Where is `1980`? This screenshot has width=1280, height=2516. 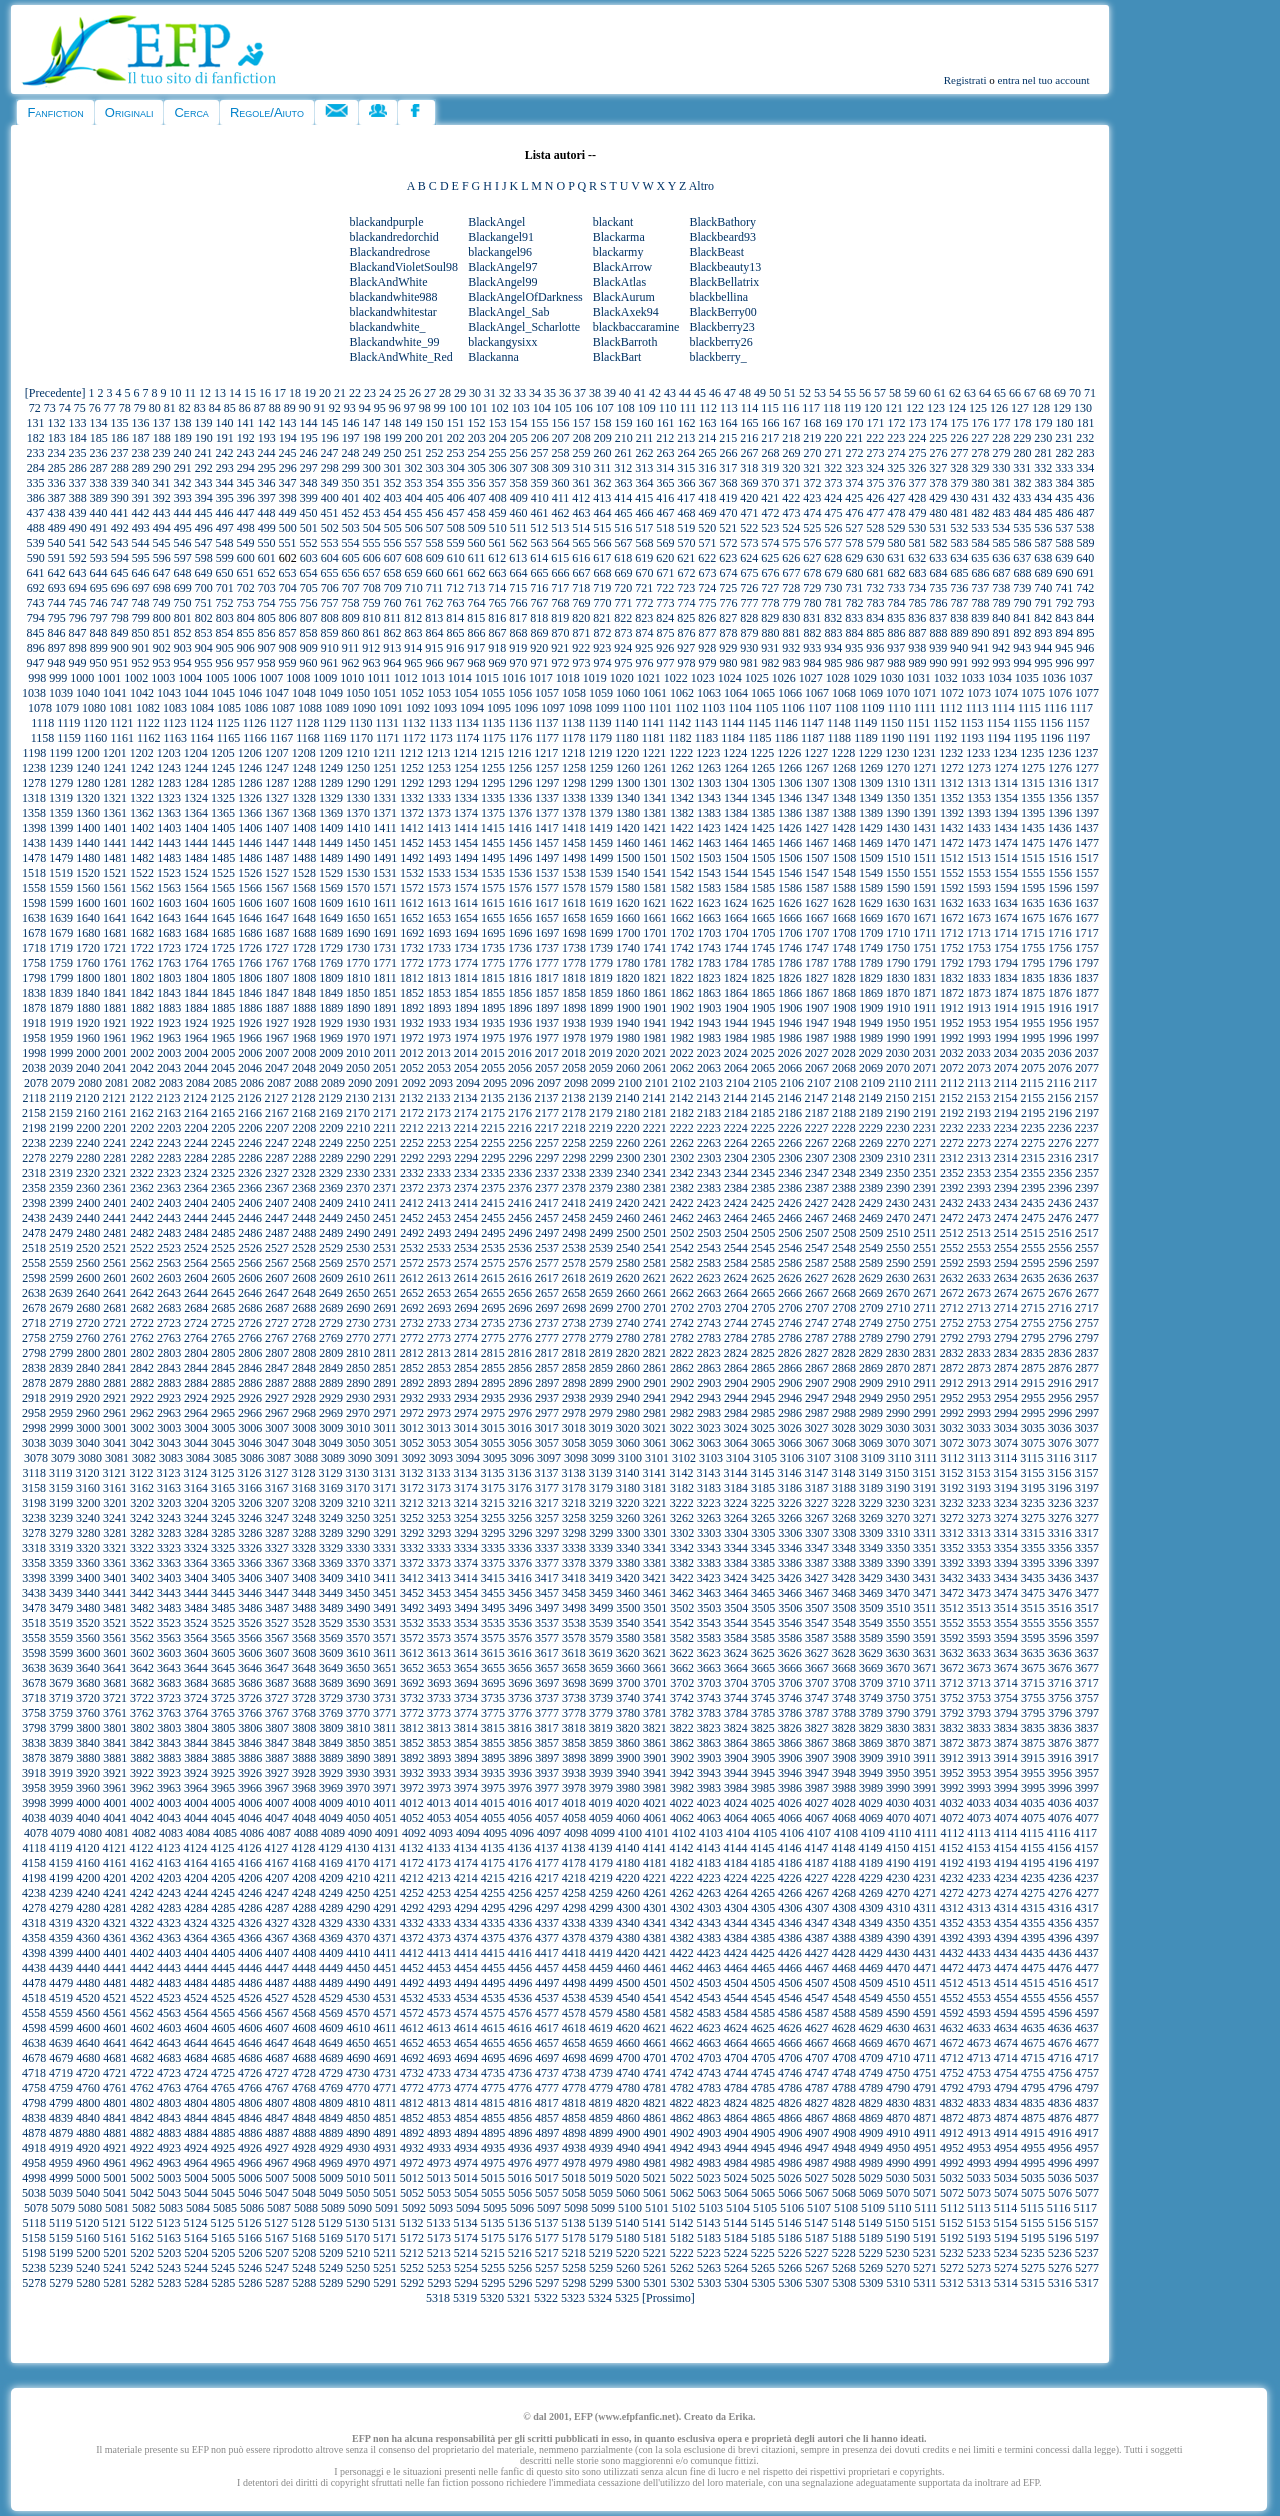 1980 is located at coordinates (628, 1038).